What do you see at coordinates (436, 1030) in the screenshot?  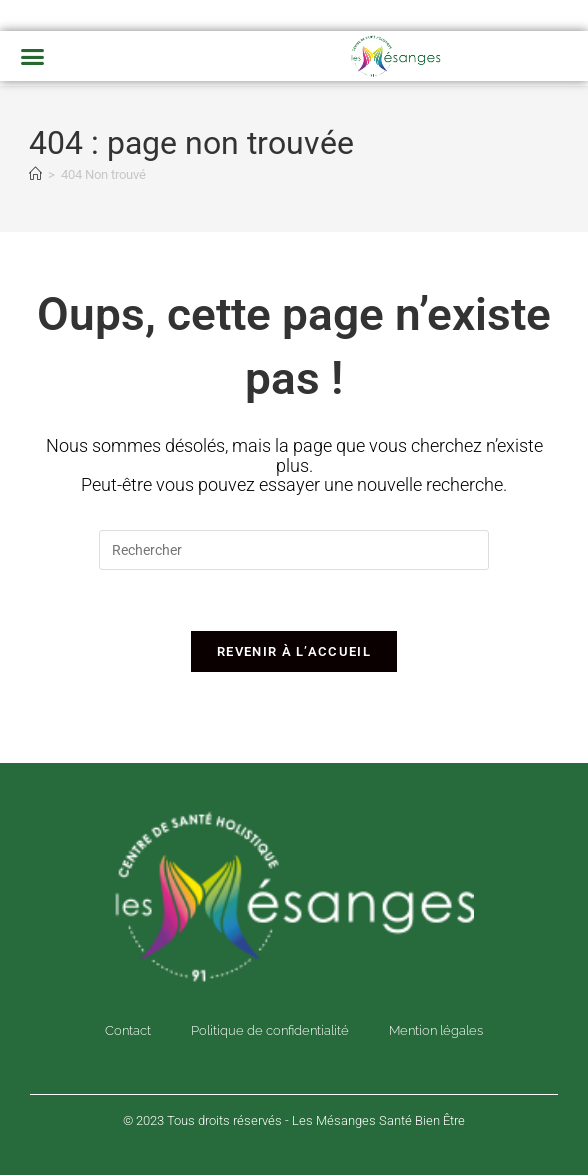 I see `Mention légales` at bounding box center [436, 1030].